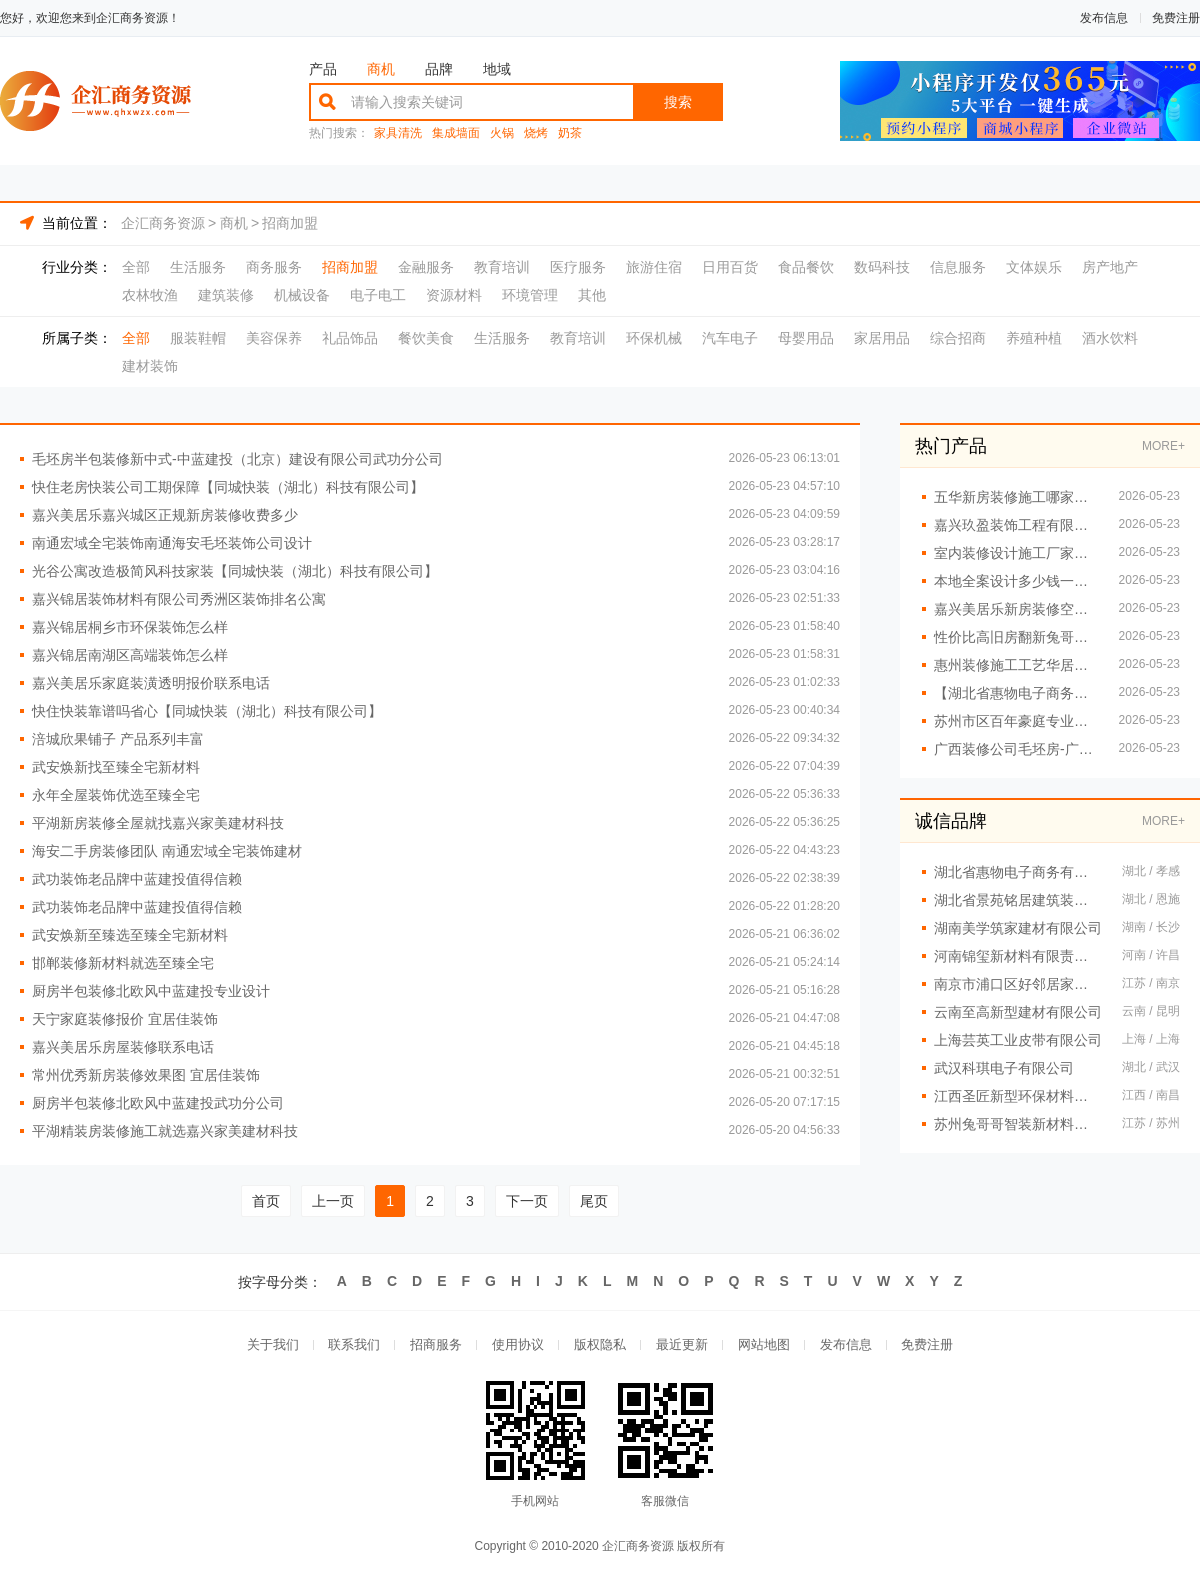  What do you see at coordinates (592, 295) in the screenshot?
I see `其他` at bounding box center [592, 295].